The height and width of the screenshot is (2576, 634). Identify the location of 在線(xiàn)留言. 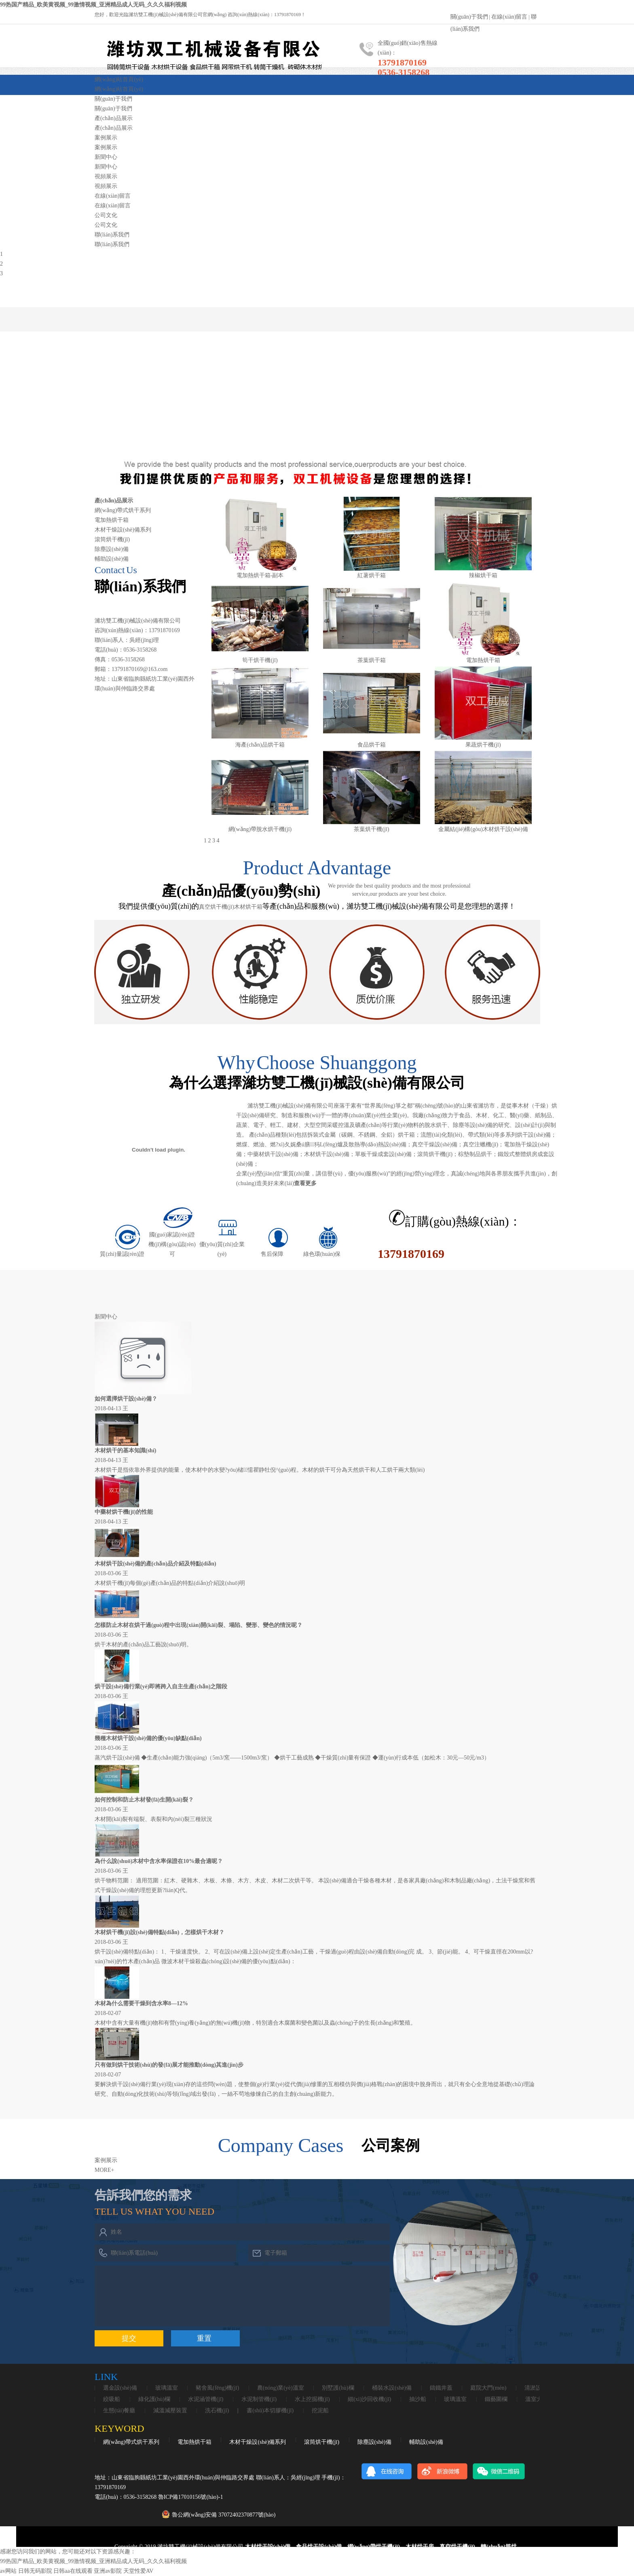
(509, 17).